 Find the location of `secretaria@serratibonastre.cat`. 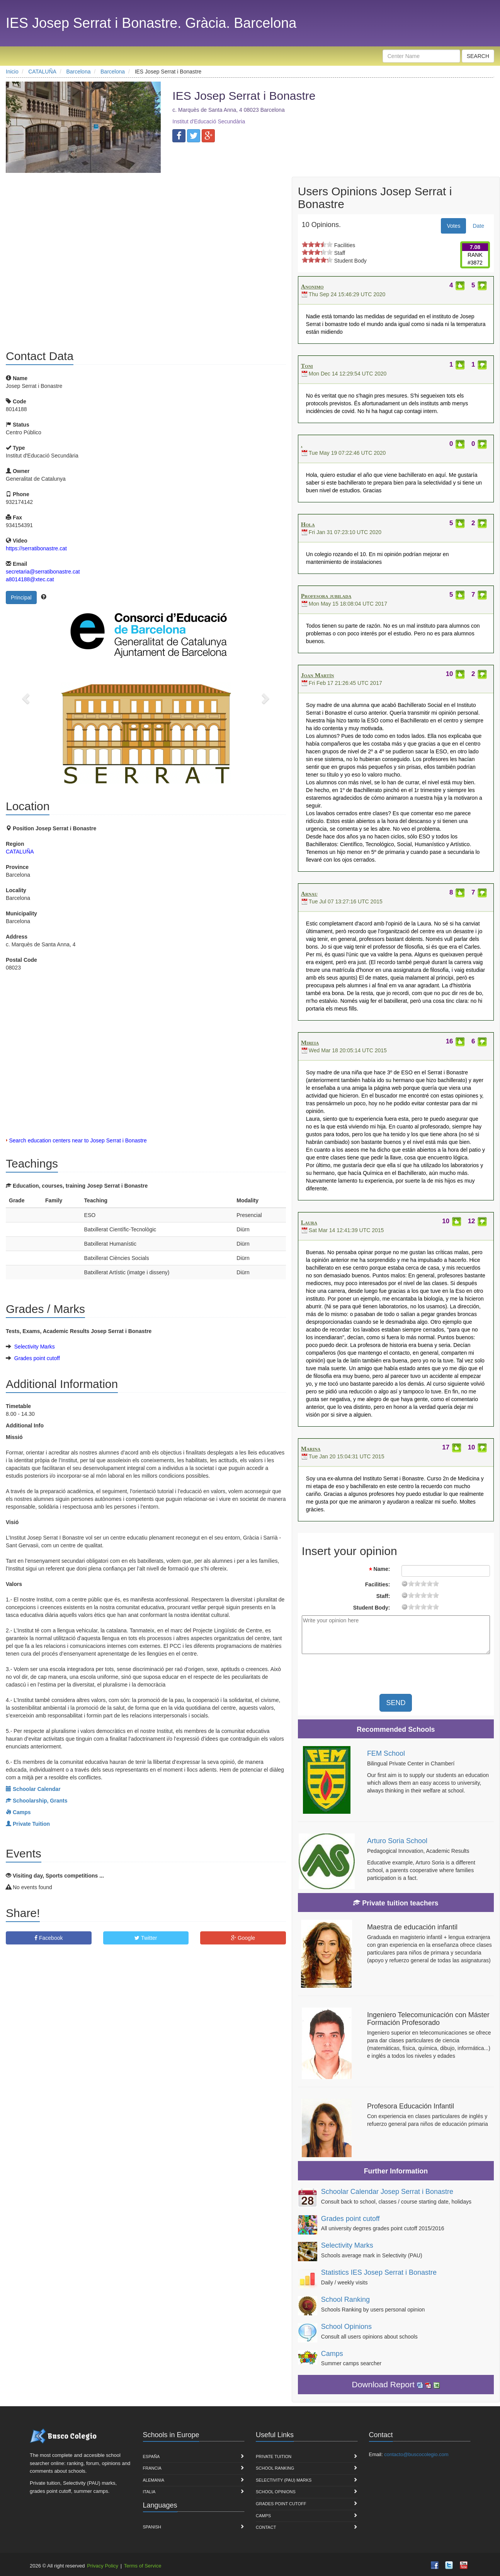

secretaria@serratibonastre.cat is located at coordinates (43, 571).